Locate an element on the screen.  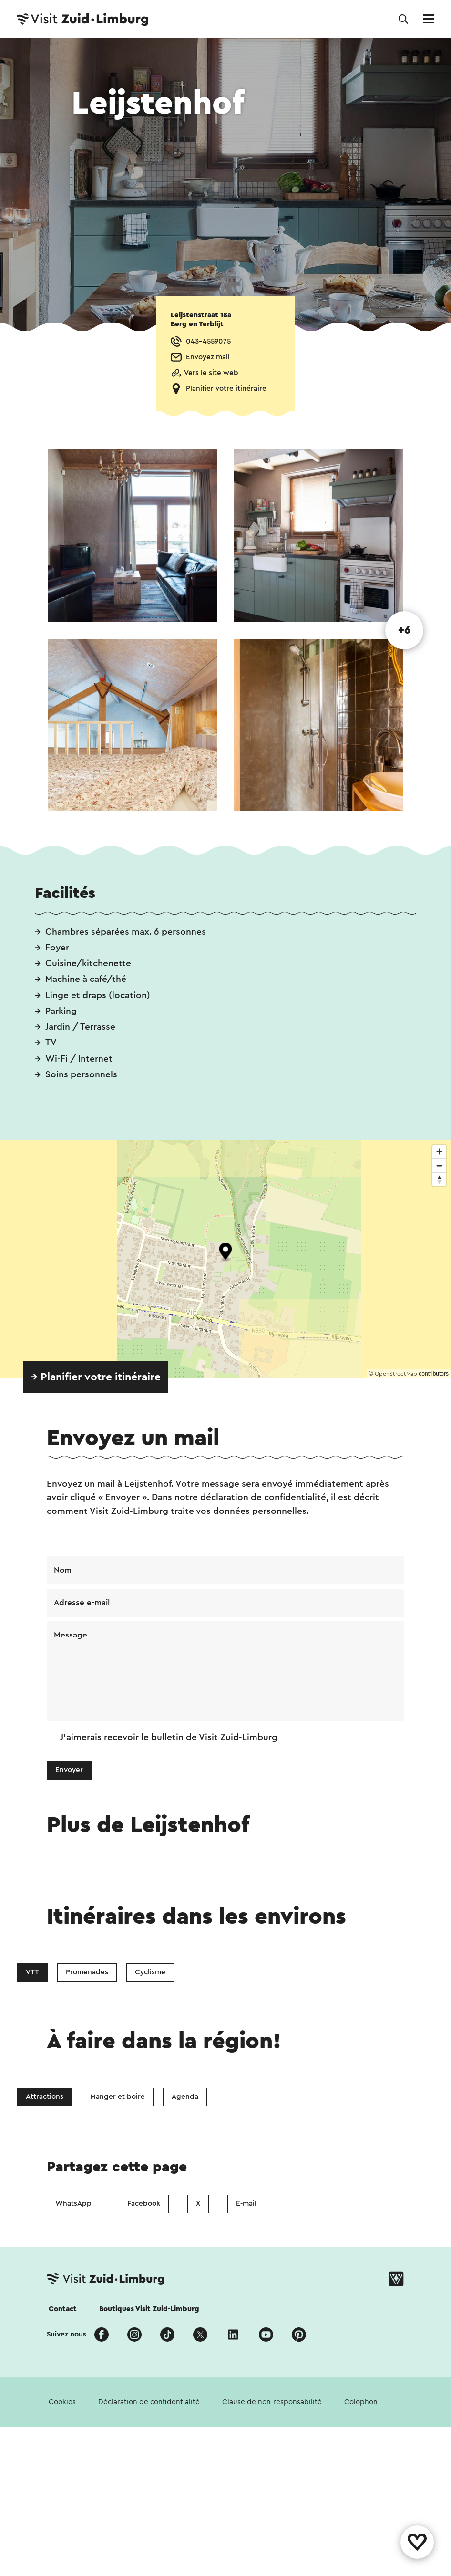
E-mail is located at coordinates (246, 2203).